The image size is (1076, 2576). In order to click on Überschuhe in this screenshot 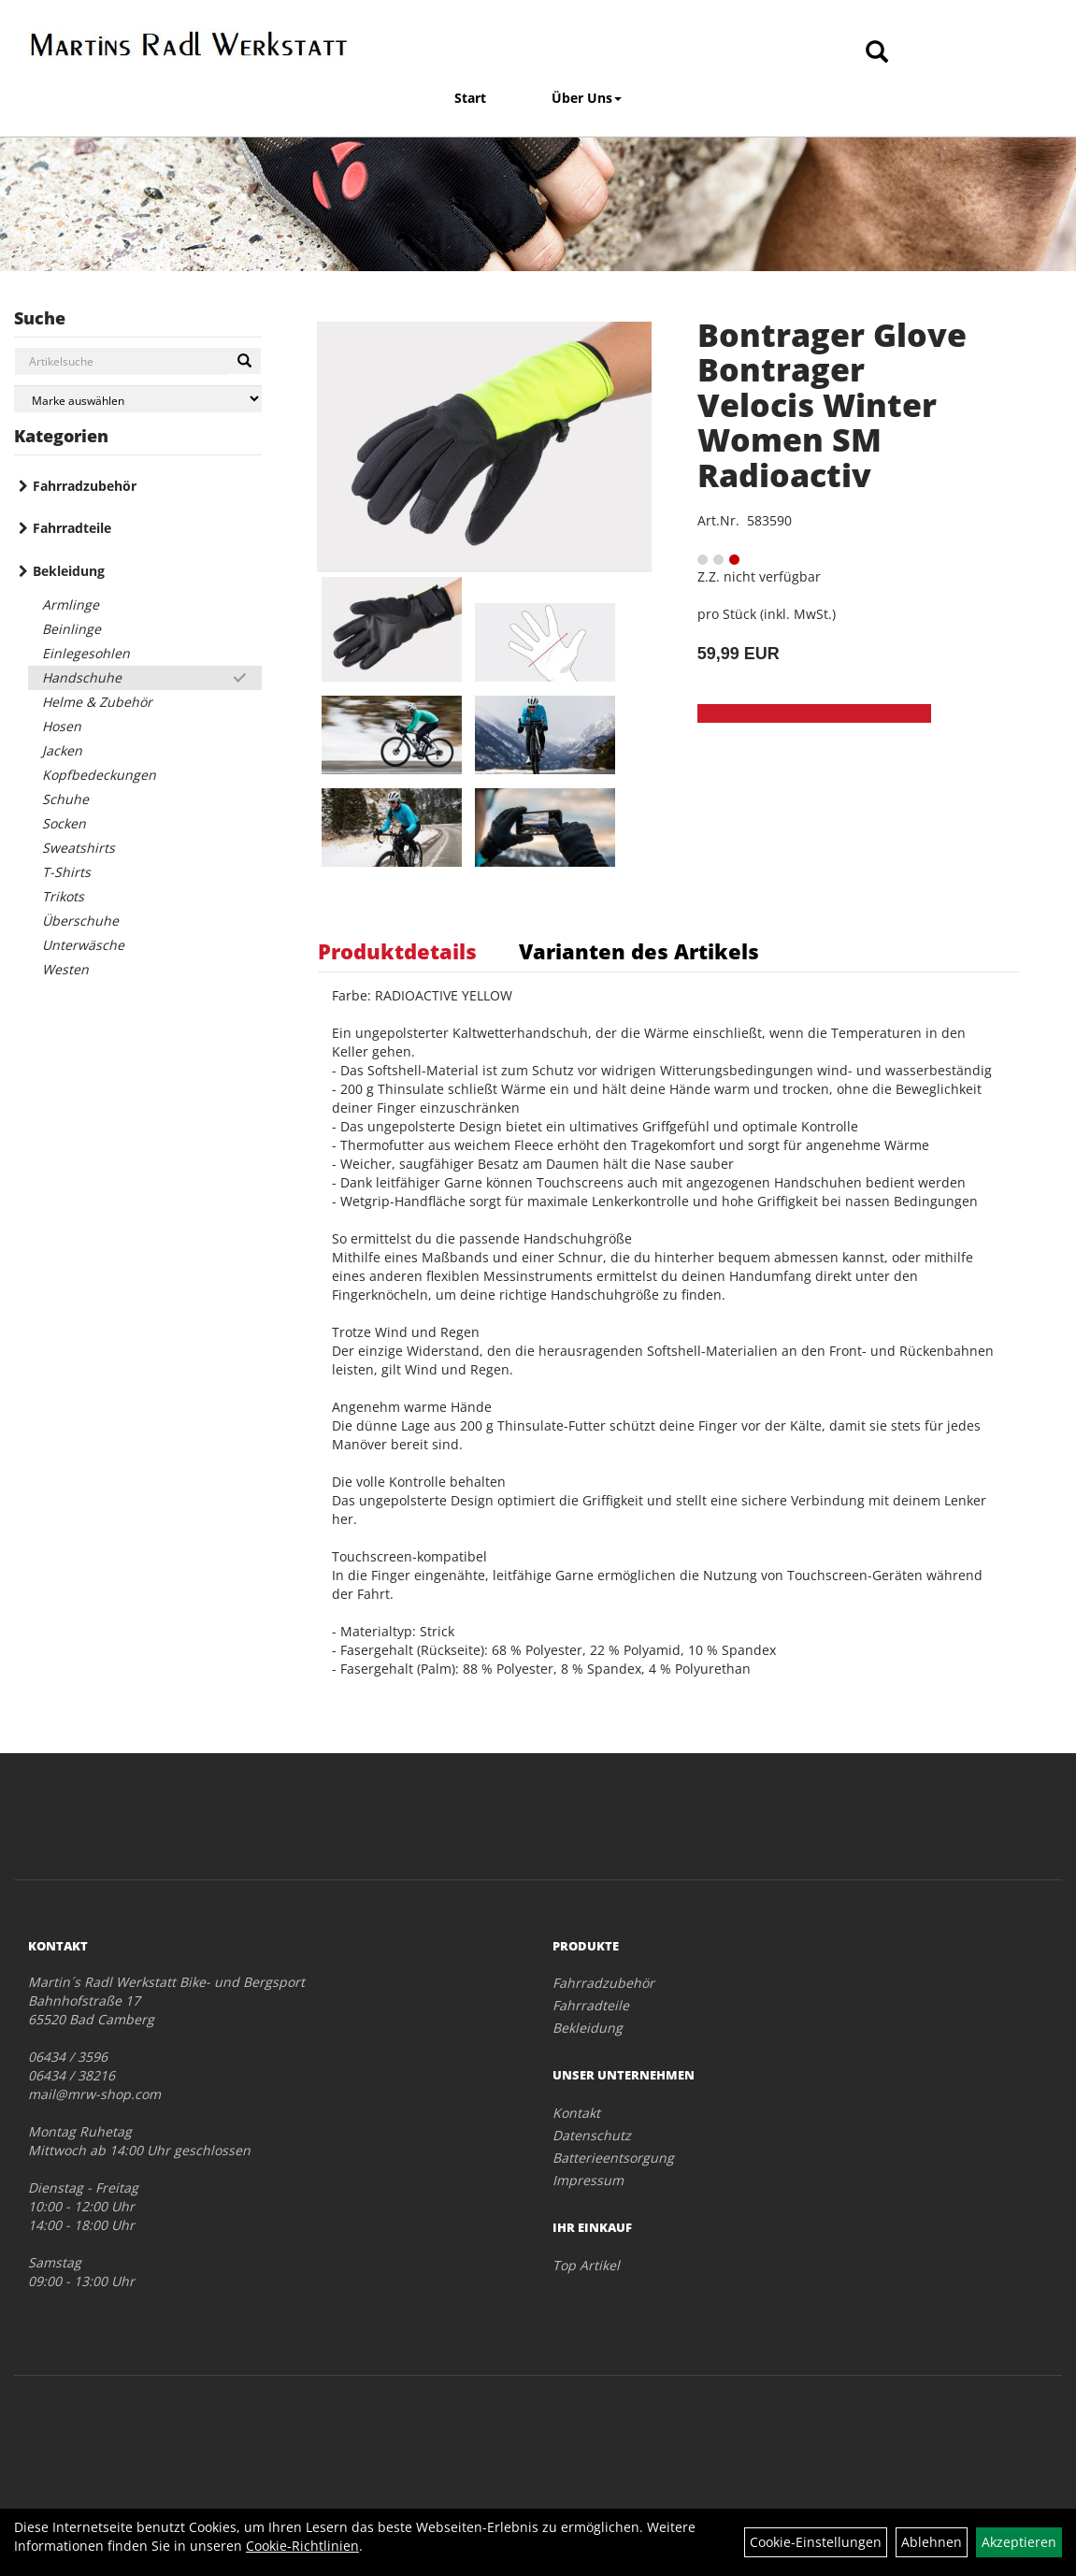, I will do `click(80, 920)`.